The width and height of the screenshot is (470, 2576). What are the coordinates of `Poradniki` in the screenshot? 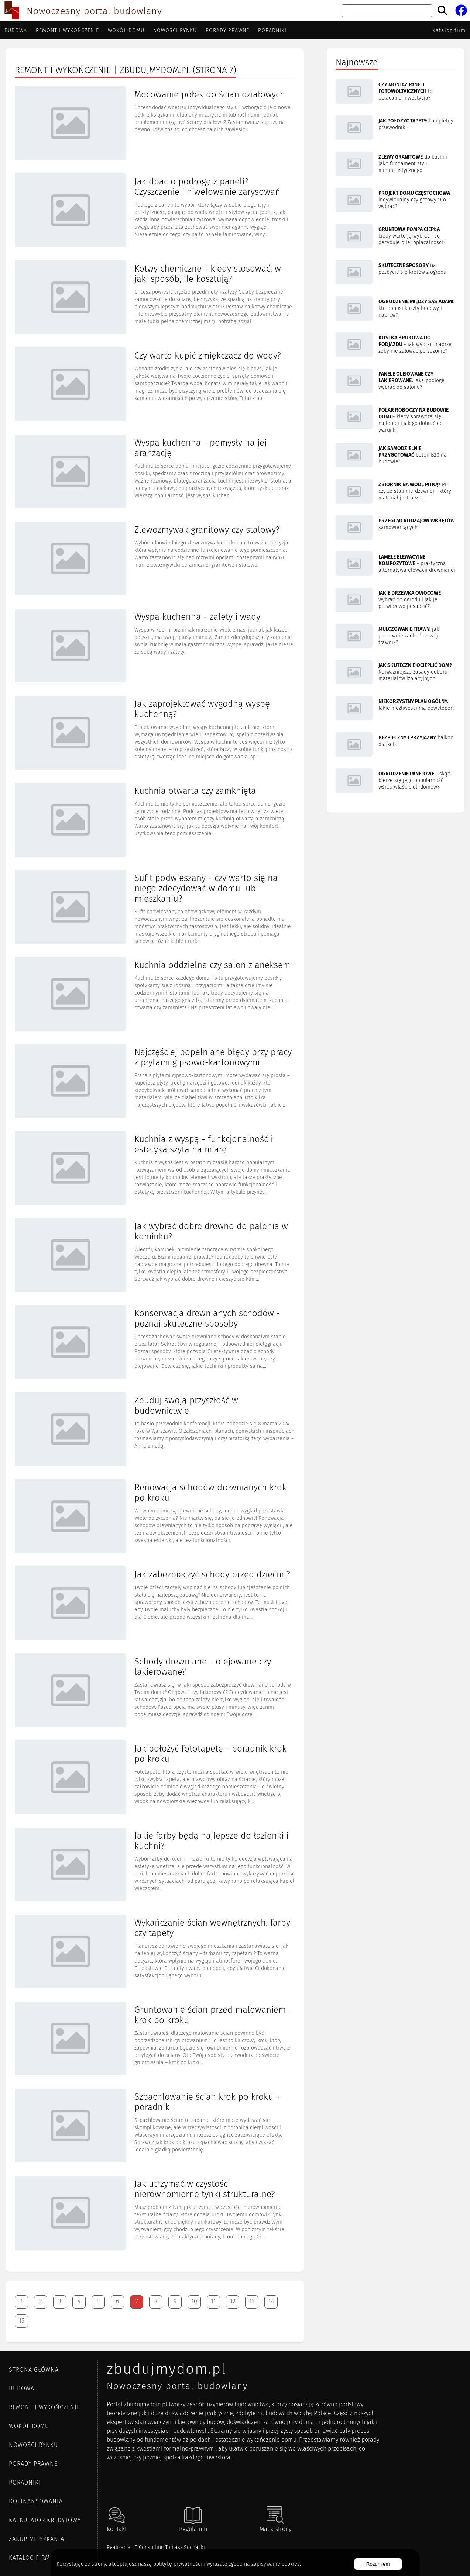 It's located at (272, 30).